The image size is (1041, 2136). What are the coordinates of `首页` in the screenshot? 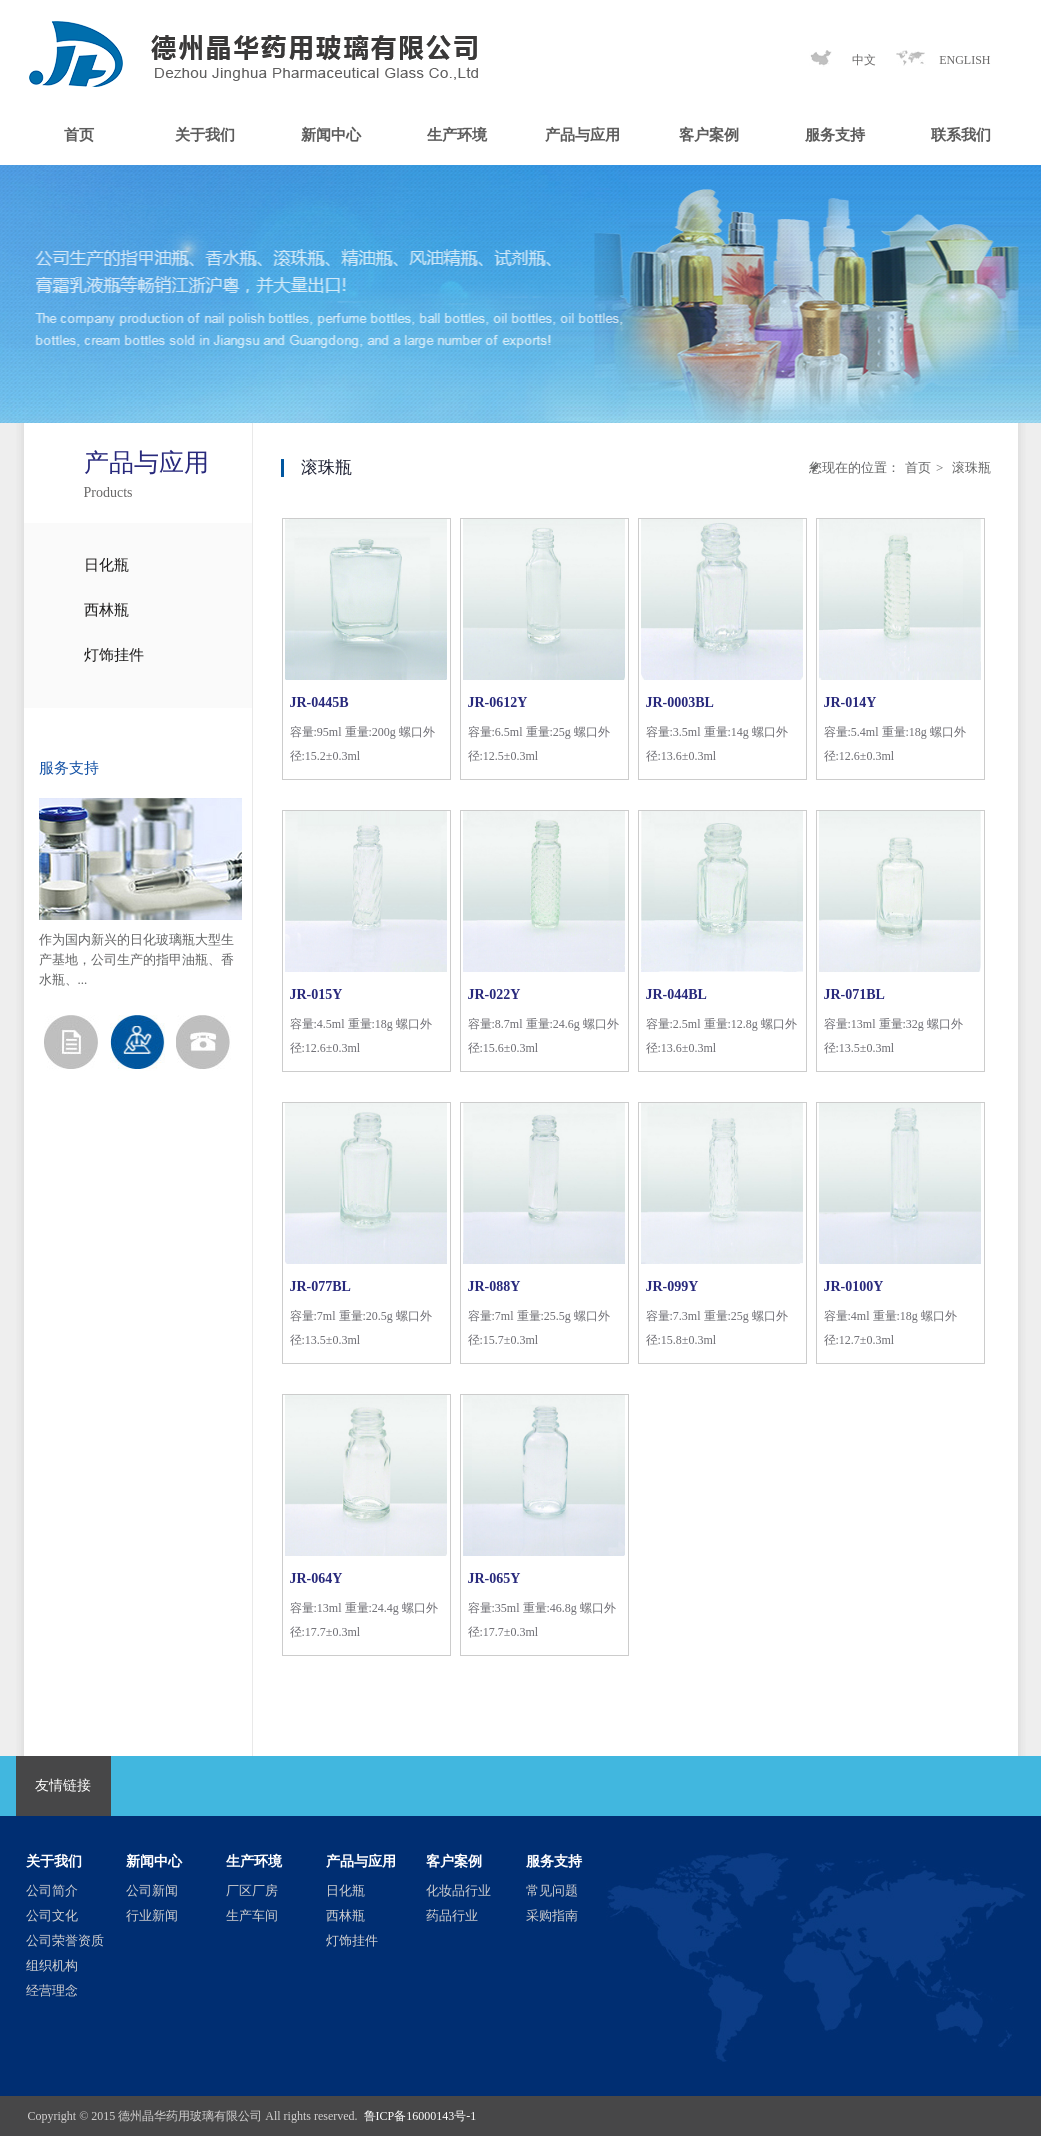 It's located at (79, 135).